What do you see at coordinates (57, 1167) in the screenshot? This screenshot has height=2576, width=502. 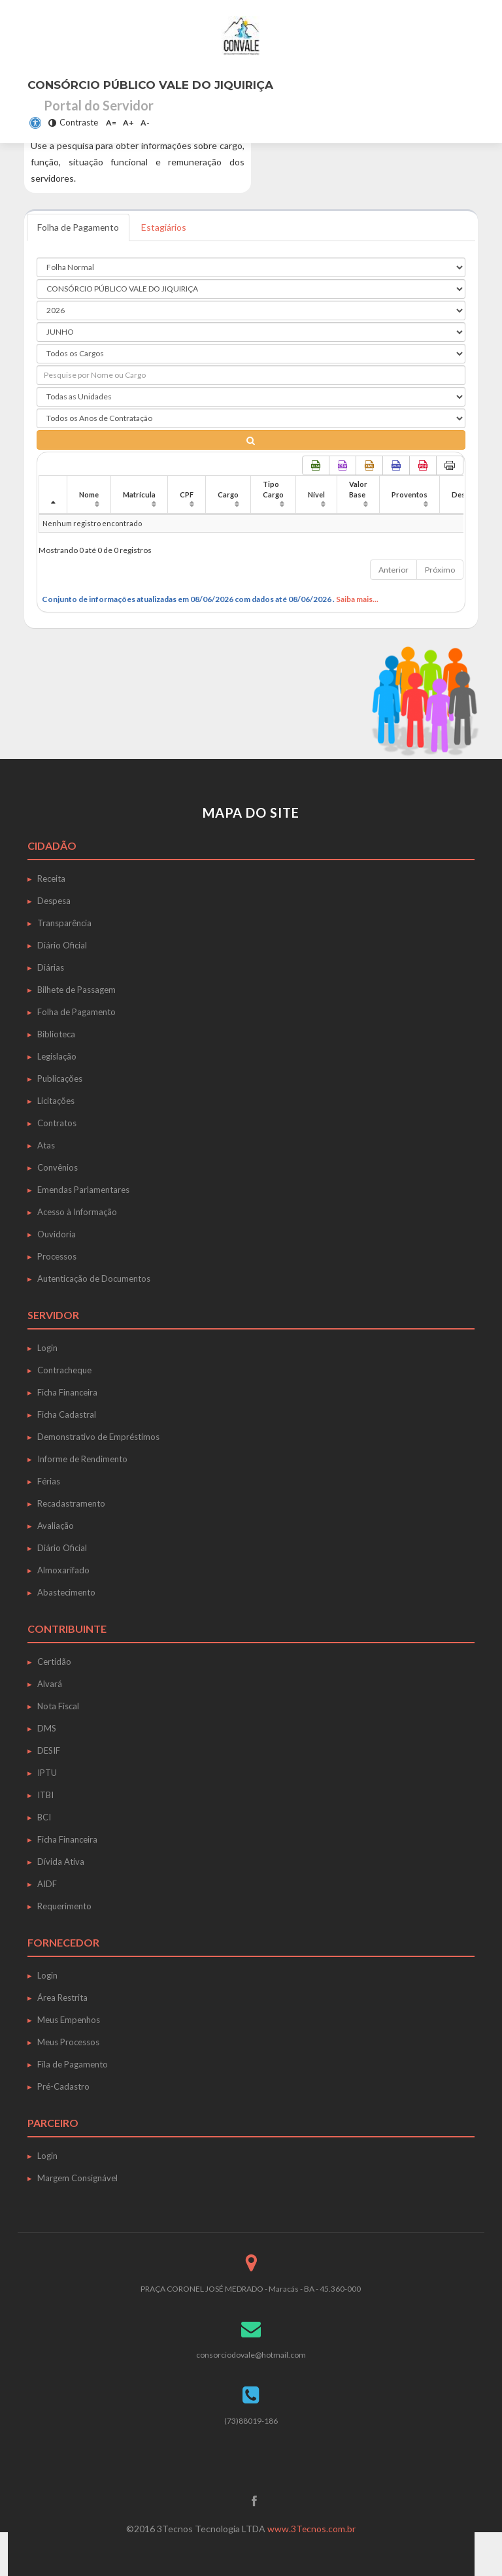 I see `Convênios` at bounding box center [57, 1167].